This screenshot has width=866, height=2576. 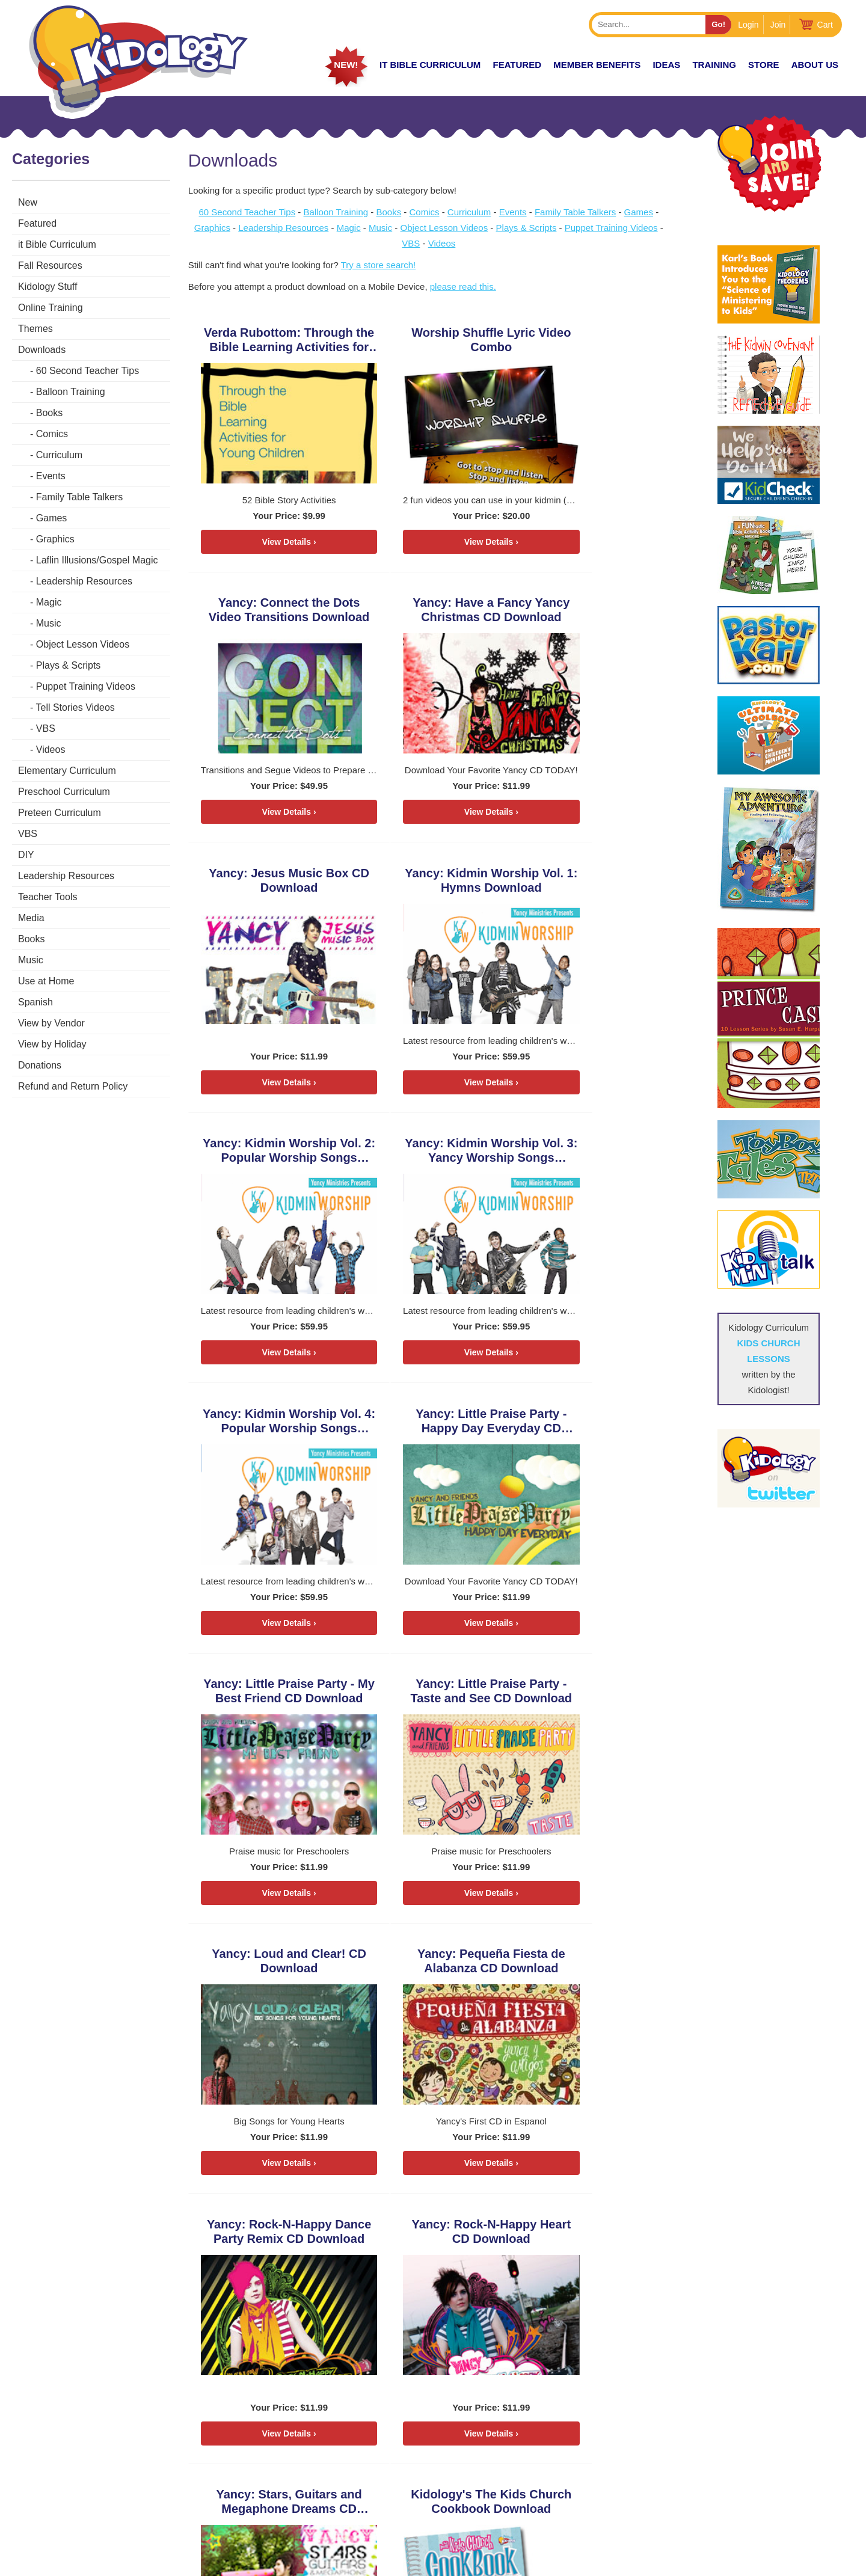 What do you see at coordinates (738, 2452) in the screenshot?
I see `Coaching` at bounding box center [738, 2452].